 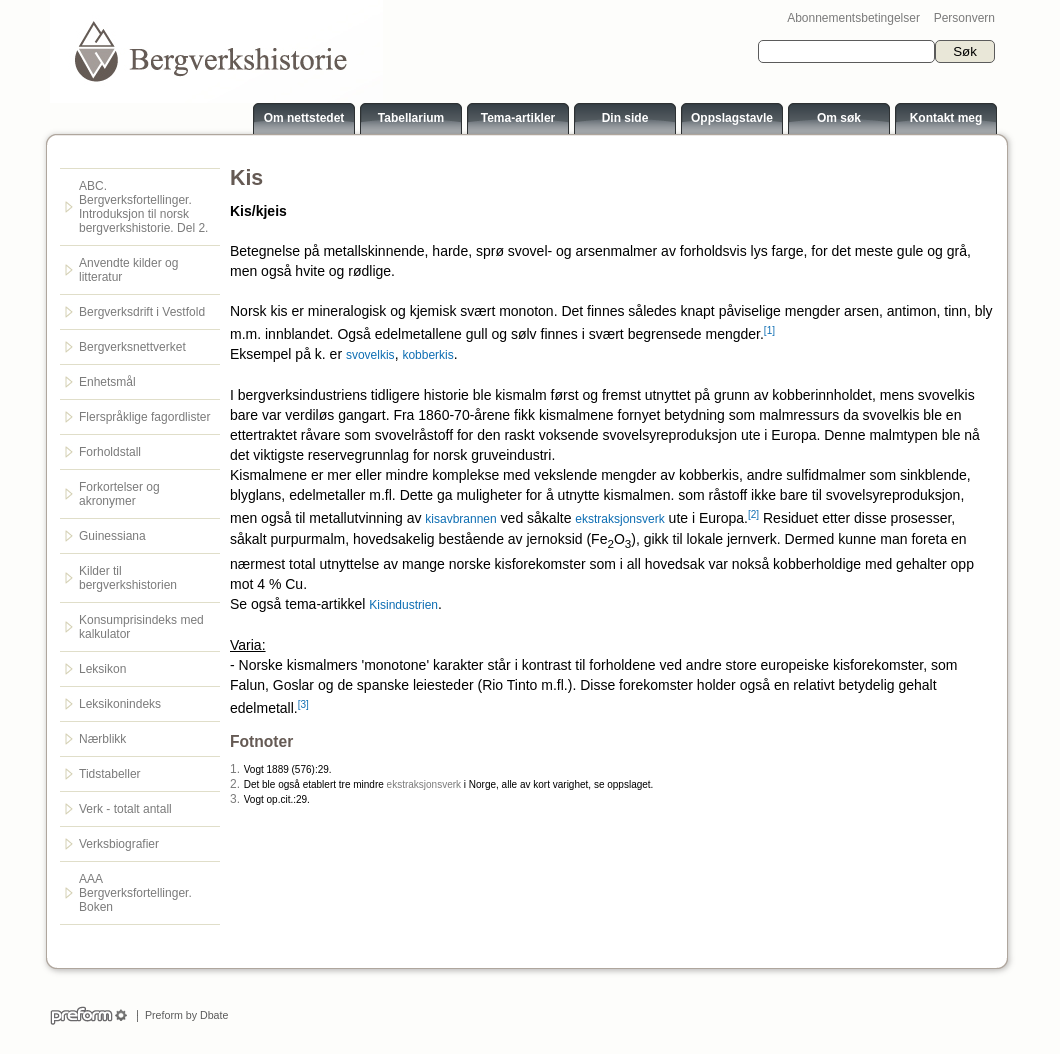 I want to click on Flerspråklige fagordlister, so click(x=144, y=417).